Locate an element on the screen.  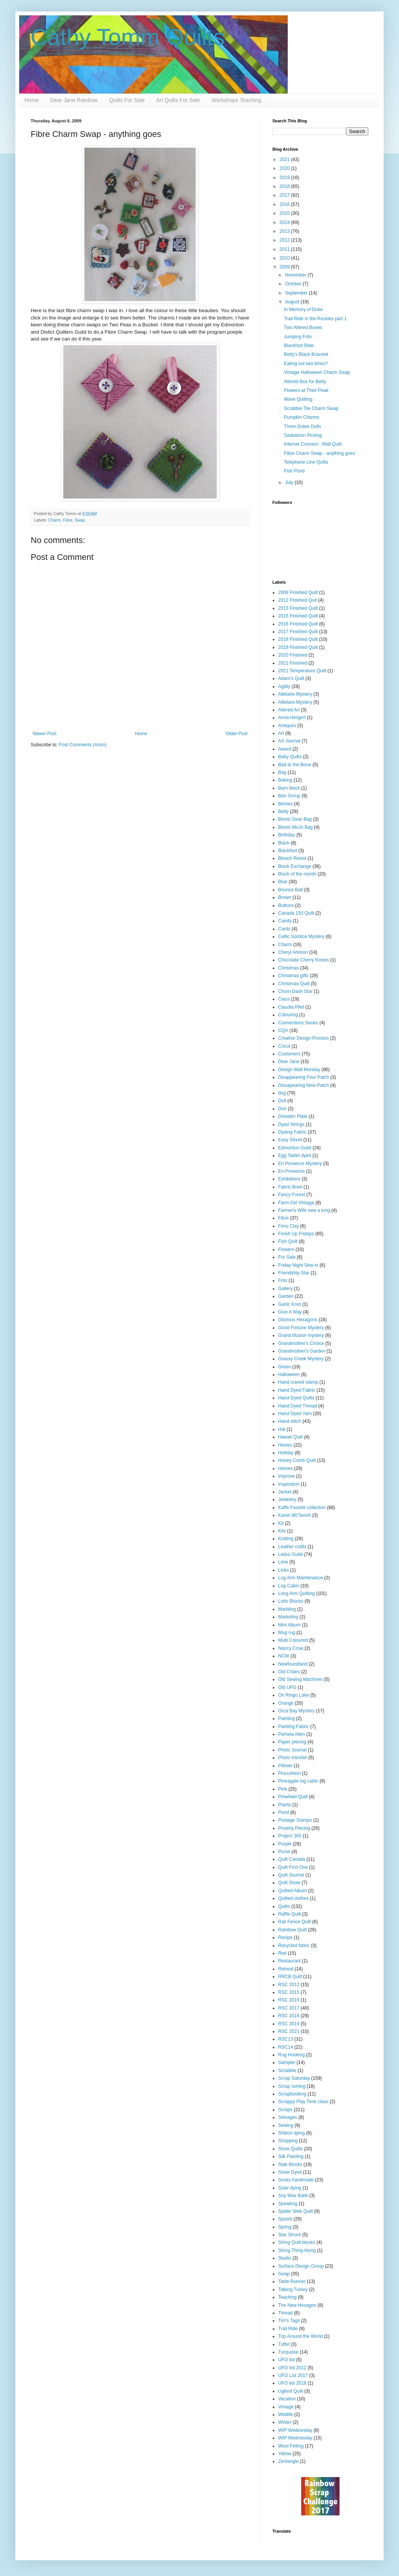
2010 is located at coordinates (285, 258).